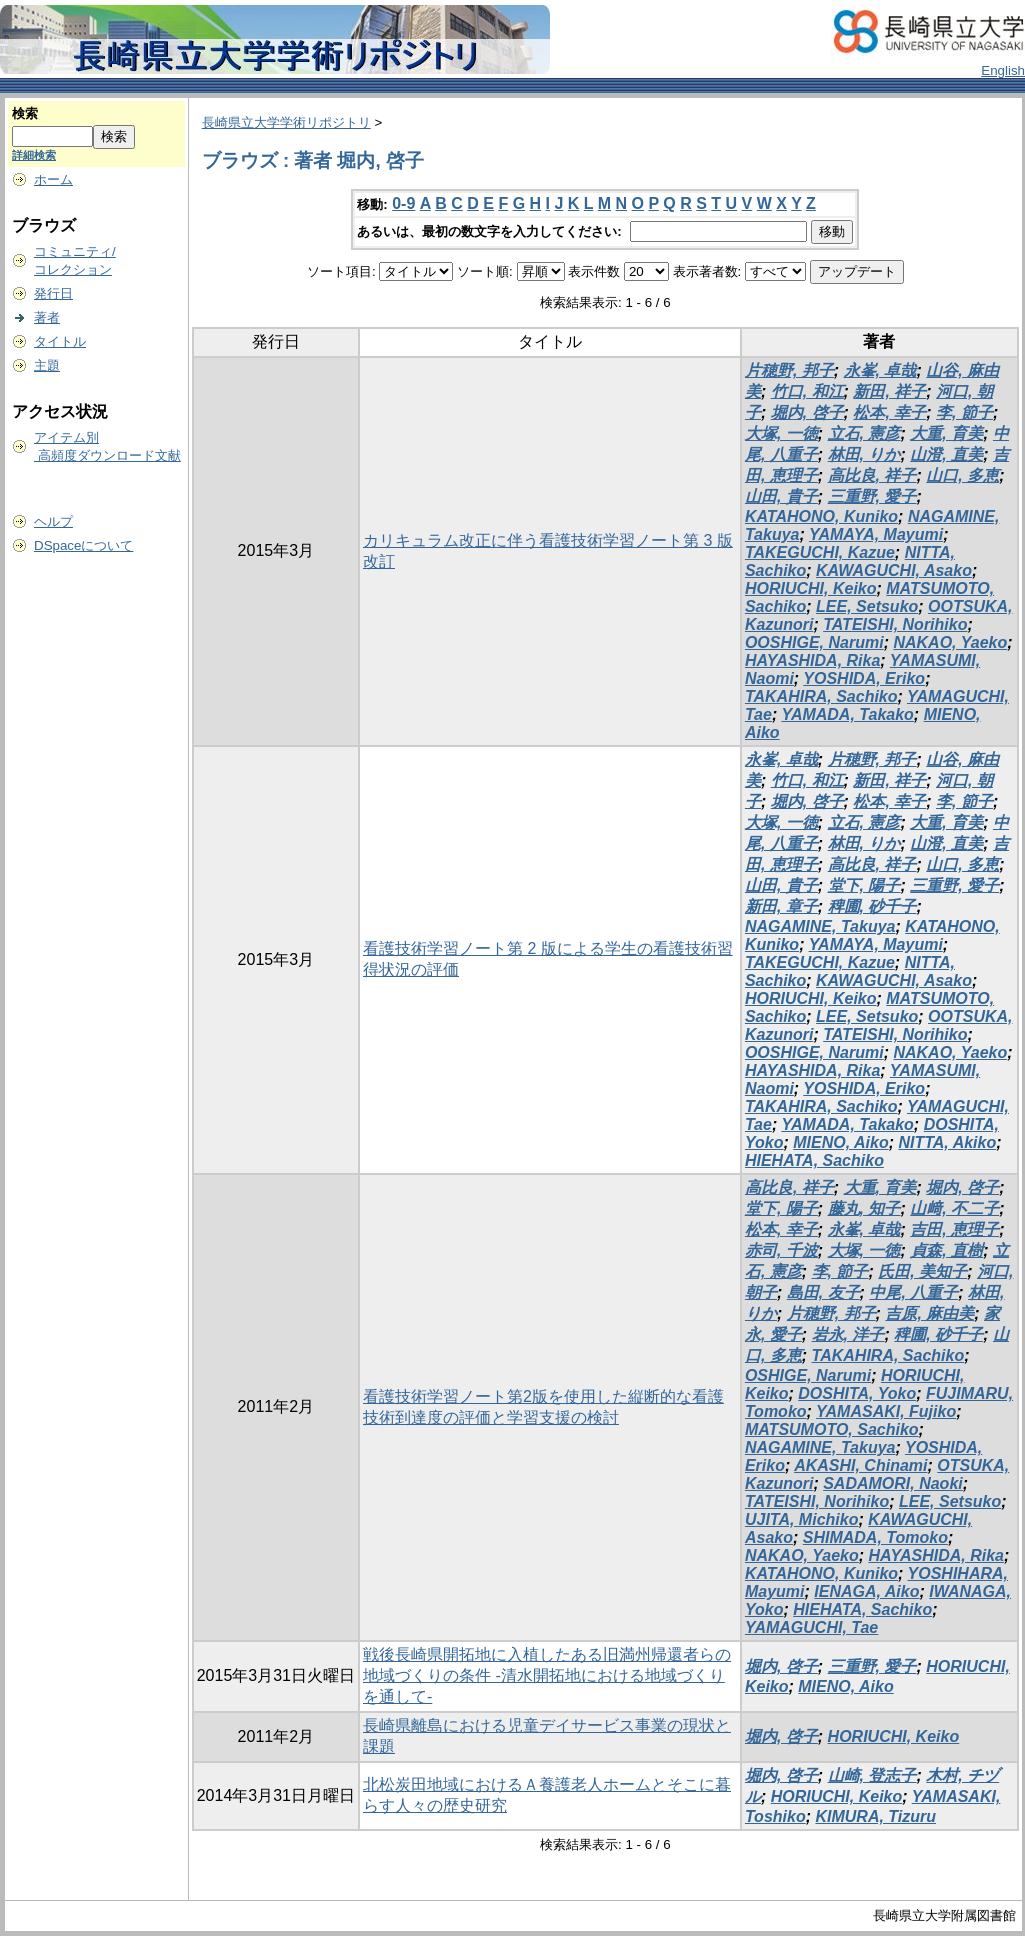 The width and height of the screenshot is (1025, 1936). I want to click on 岩永, 洋子, so click(848, 1334).